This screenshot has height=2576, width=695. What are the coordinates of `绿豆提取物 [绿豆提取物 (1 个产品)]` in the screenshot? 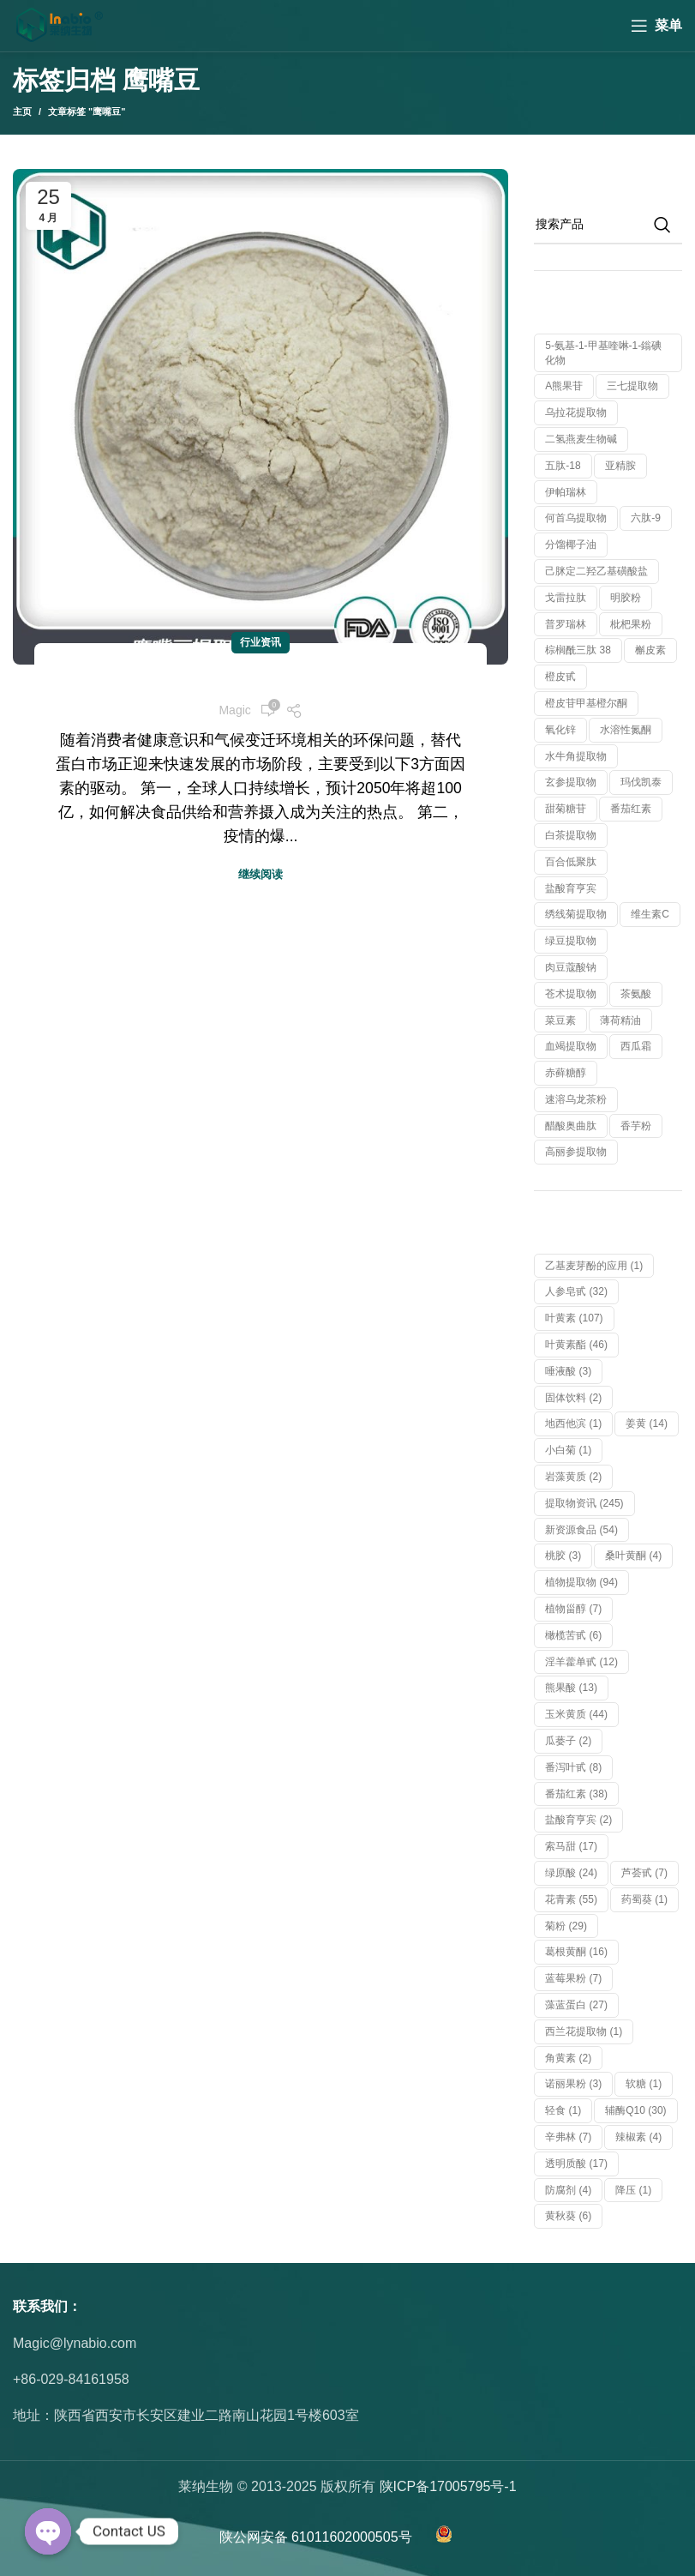 It's located at (570, 941).